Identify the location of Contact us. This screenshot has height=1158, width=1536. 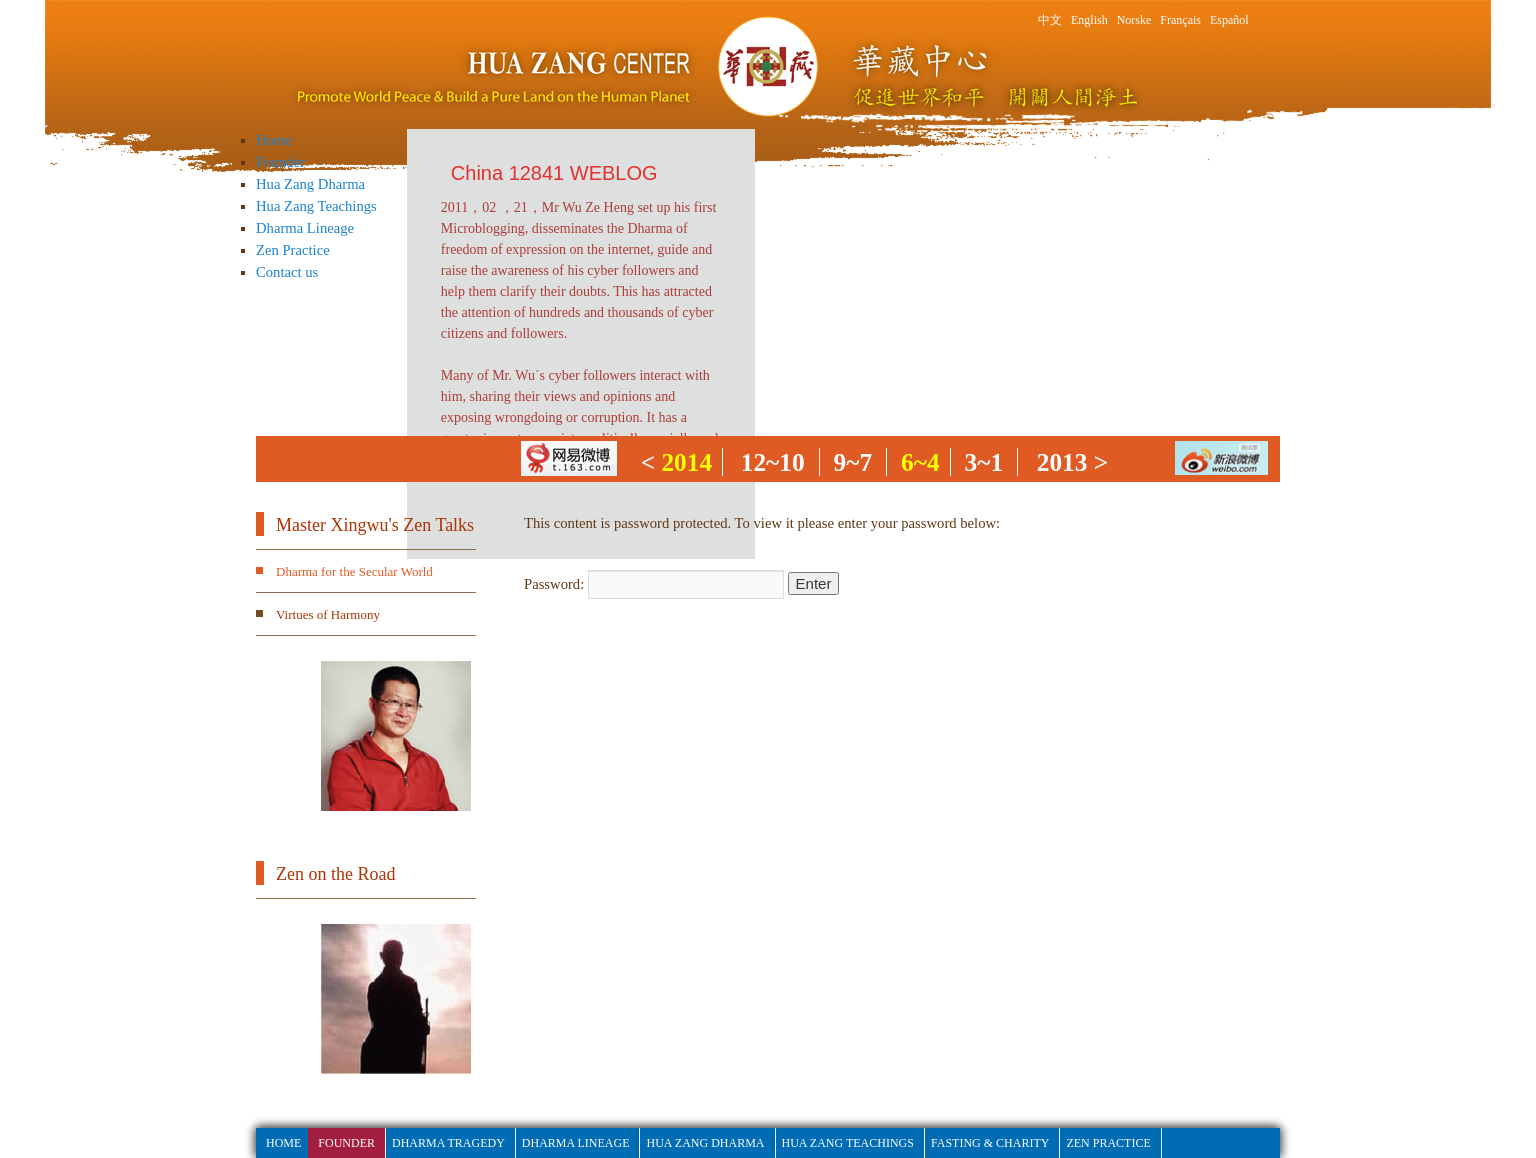
(287, 272).